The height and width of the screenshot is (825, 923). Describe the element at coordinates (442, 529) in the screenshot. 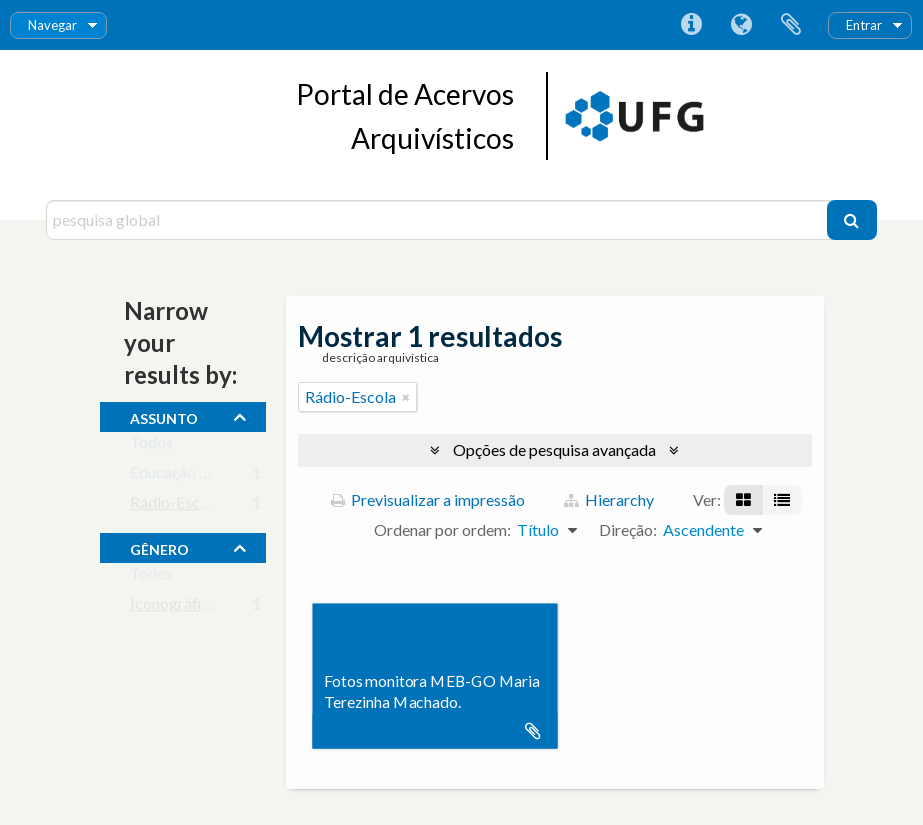

I see `Ordenar por ordem:` at that location.